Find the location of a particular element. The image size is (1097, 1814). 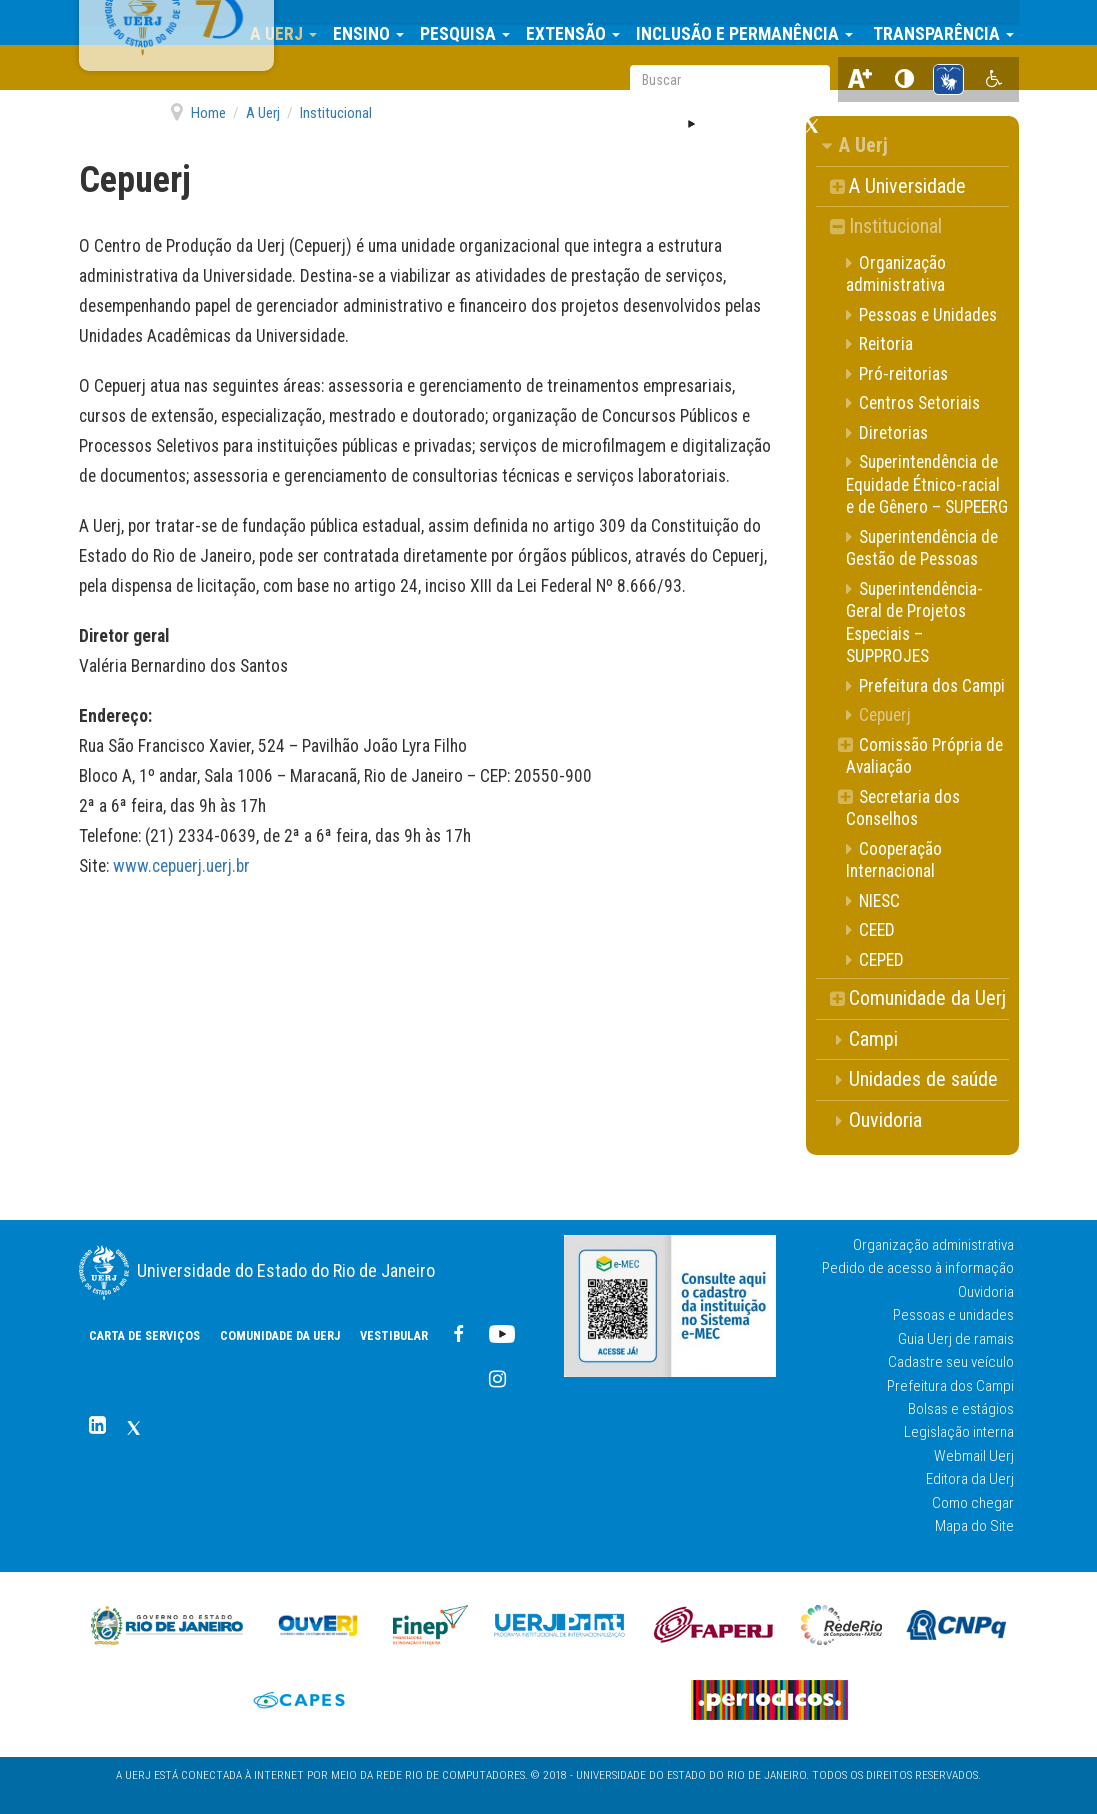

COMUNIDADE DA UERJ is located at coordinates (379, 70).